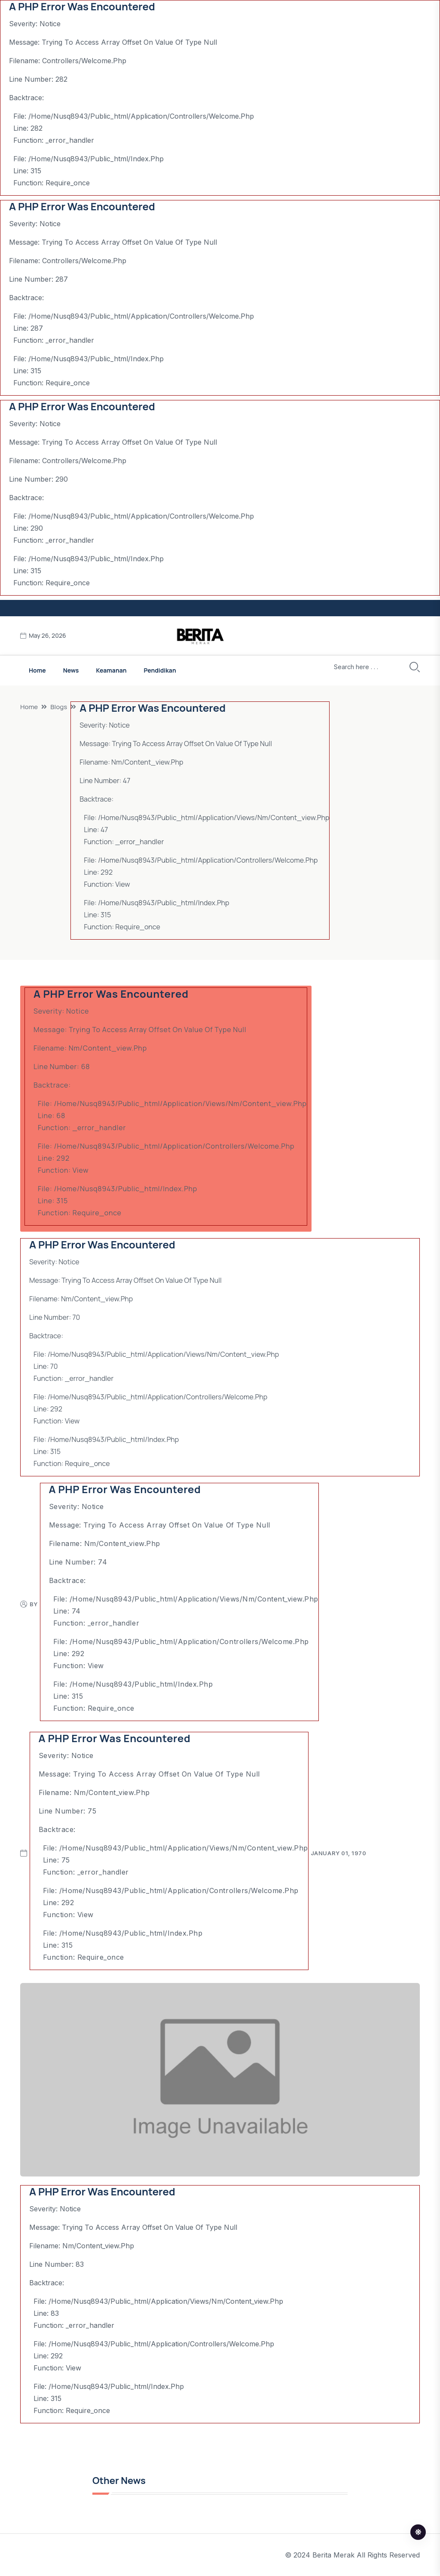 This screenshot has height=2576, width=440. What do you see at coordinates (37, 670) in the screenshot?
I see `Home` at bounding box center [37, 670].